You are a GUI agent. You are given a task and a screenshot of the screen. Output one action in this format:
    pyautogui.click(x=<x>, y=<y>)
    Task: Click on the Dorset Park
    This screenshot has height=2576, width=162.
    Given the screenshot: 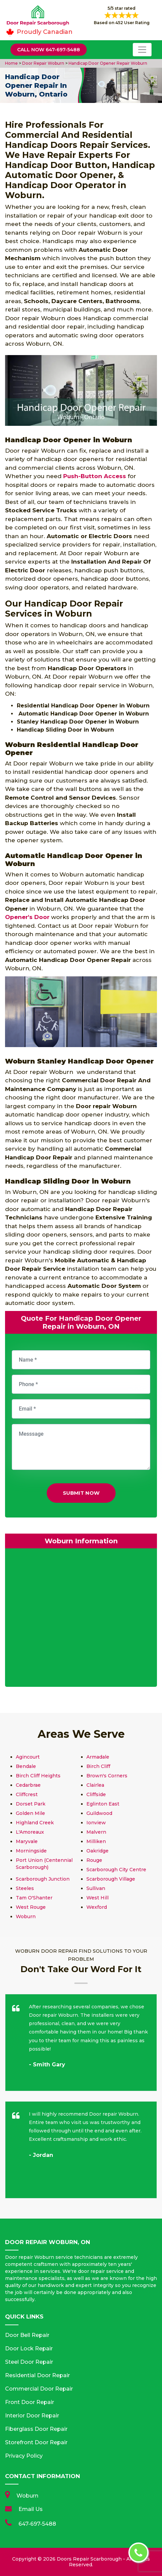 What is the action you would take?
    pyautogui.click(x=30, y=1804)
    